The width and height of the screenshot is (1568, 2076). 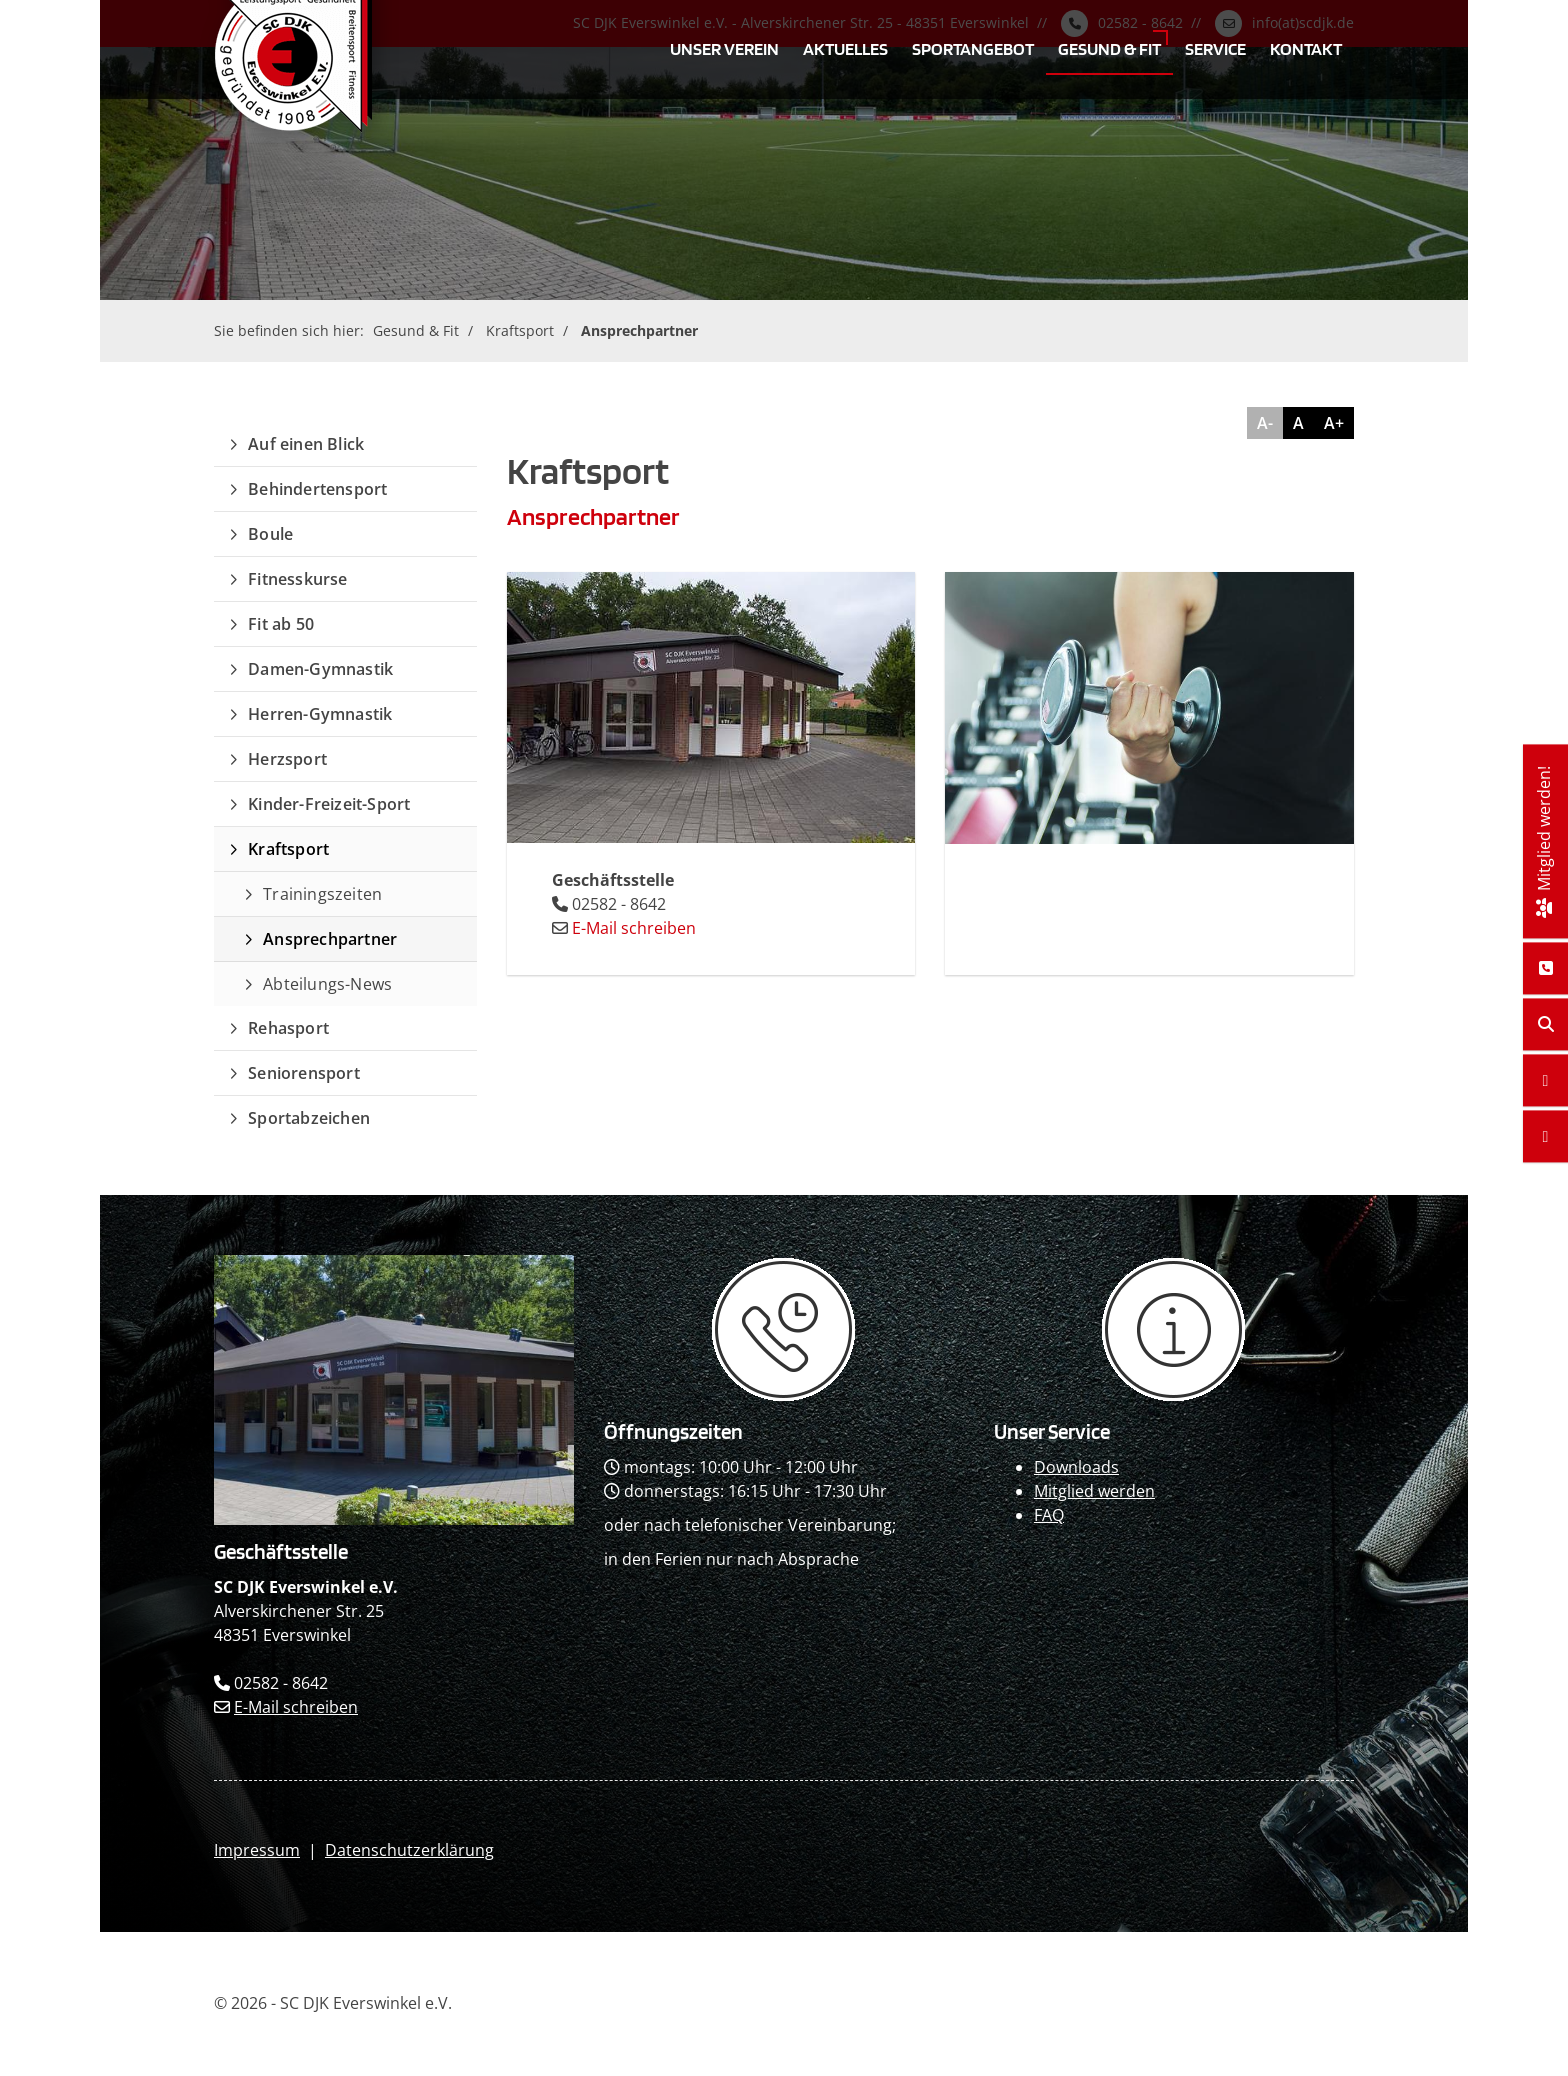 I want to click on Aktuelles, so click(x=845, y=48).